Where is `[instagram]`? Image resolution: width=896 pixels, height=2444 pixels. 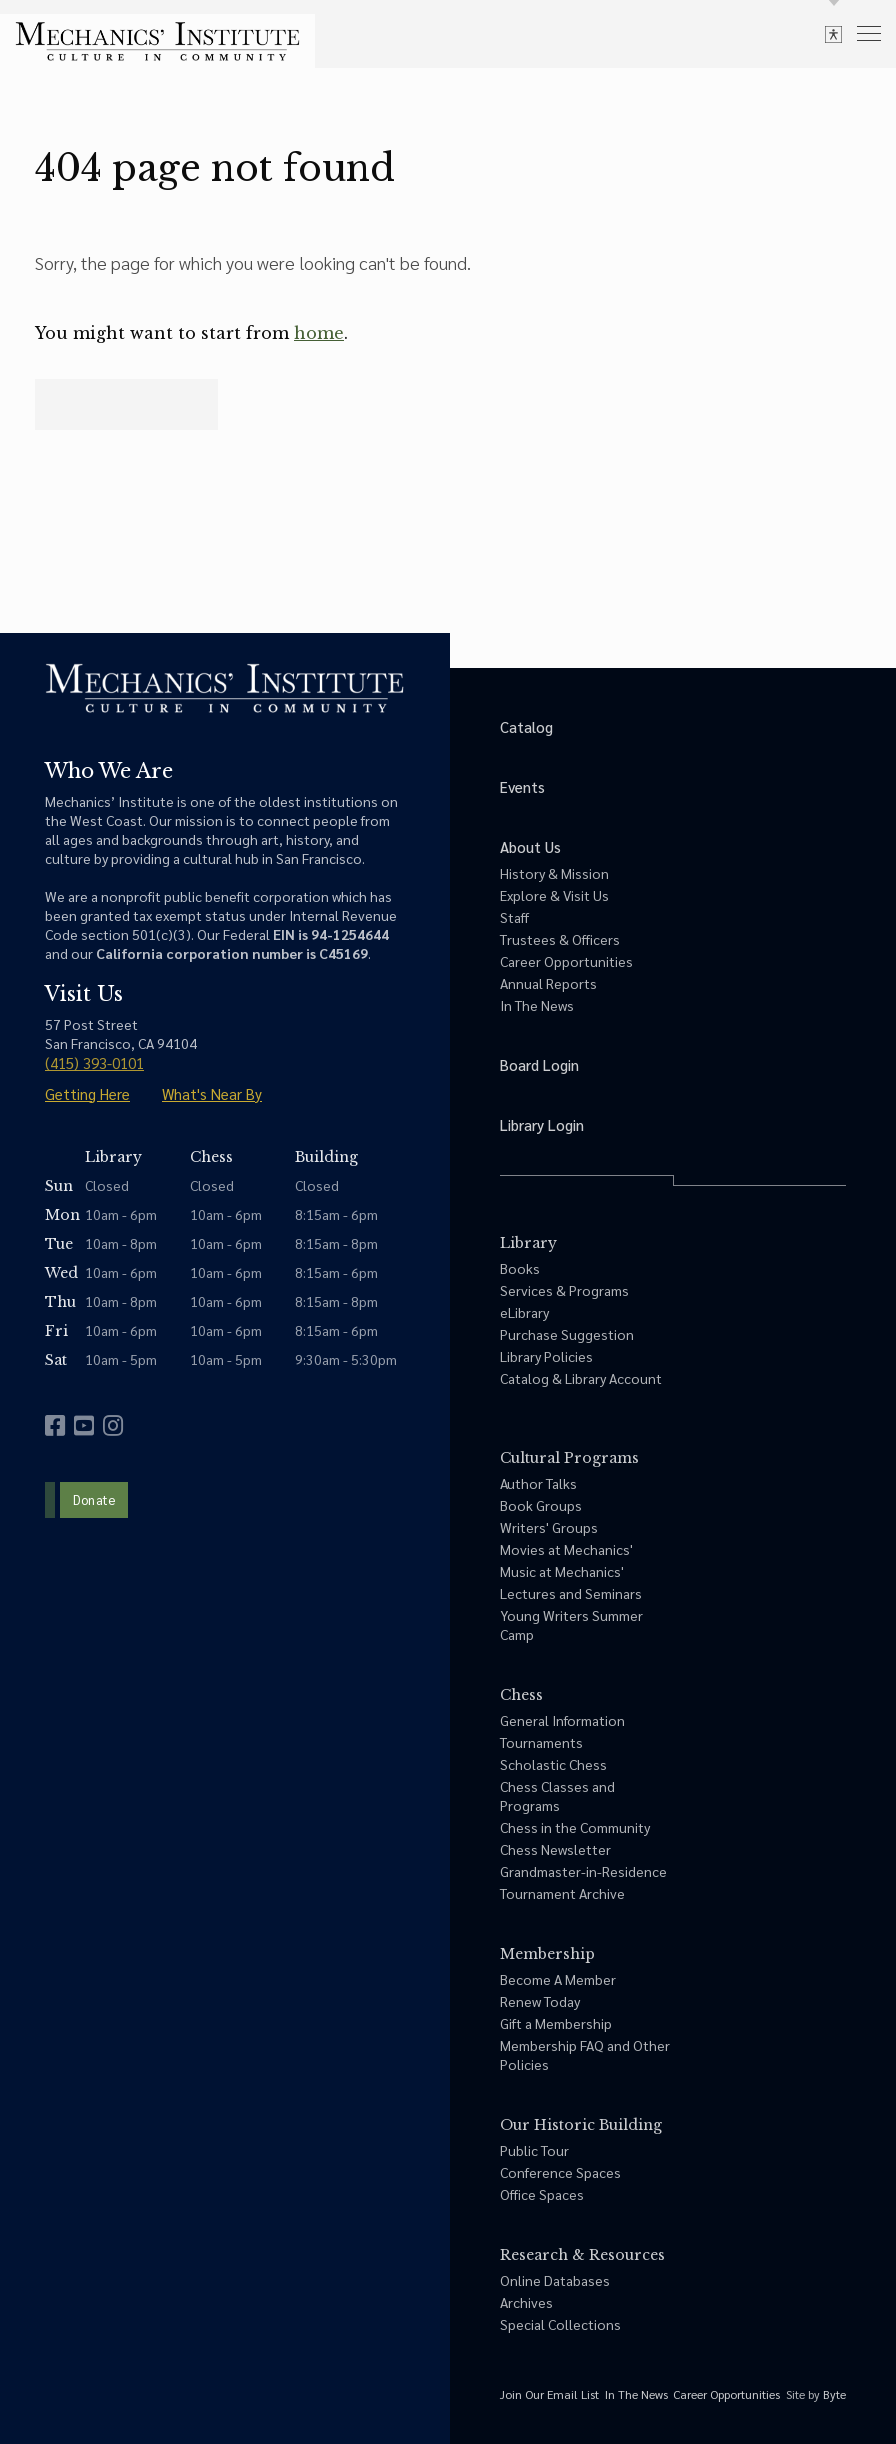
[instagram] is located at coordinates (113, 1425).